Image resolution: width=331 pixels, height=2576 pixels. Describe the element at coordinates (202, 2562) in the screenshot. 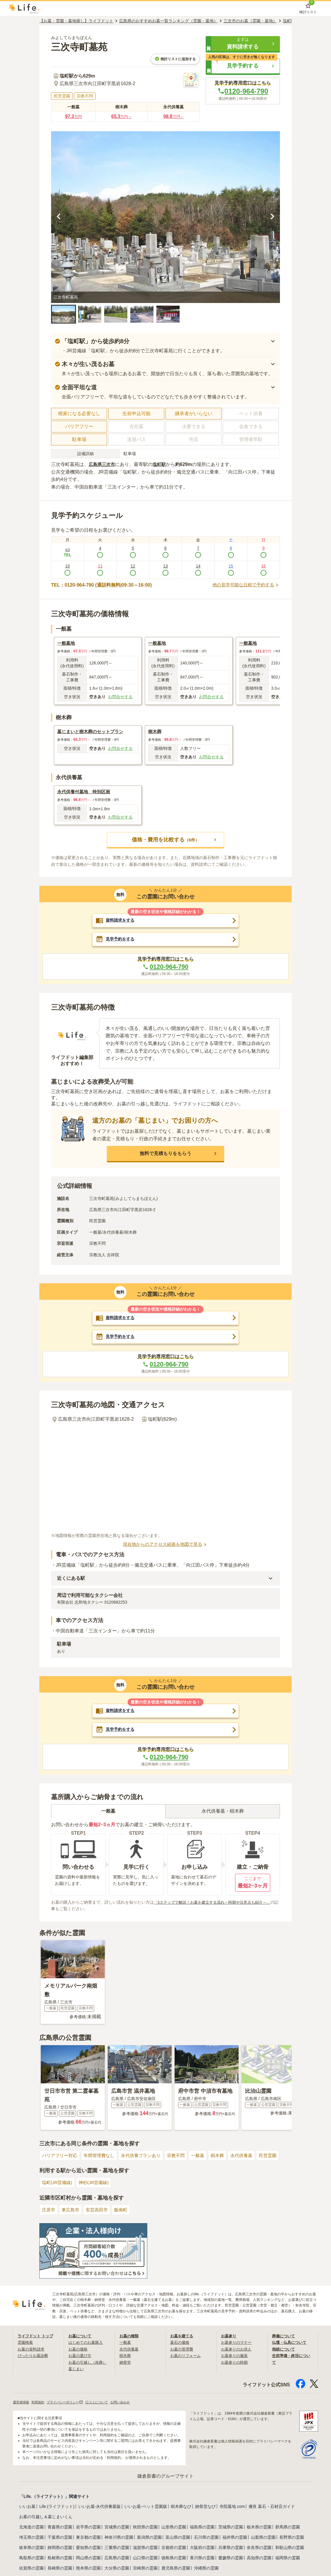

I see `香川県の霊園` at that location.